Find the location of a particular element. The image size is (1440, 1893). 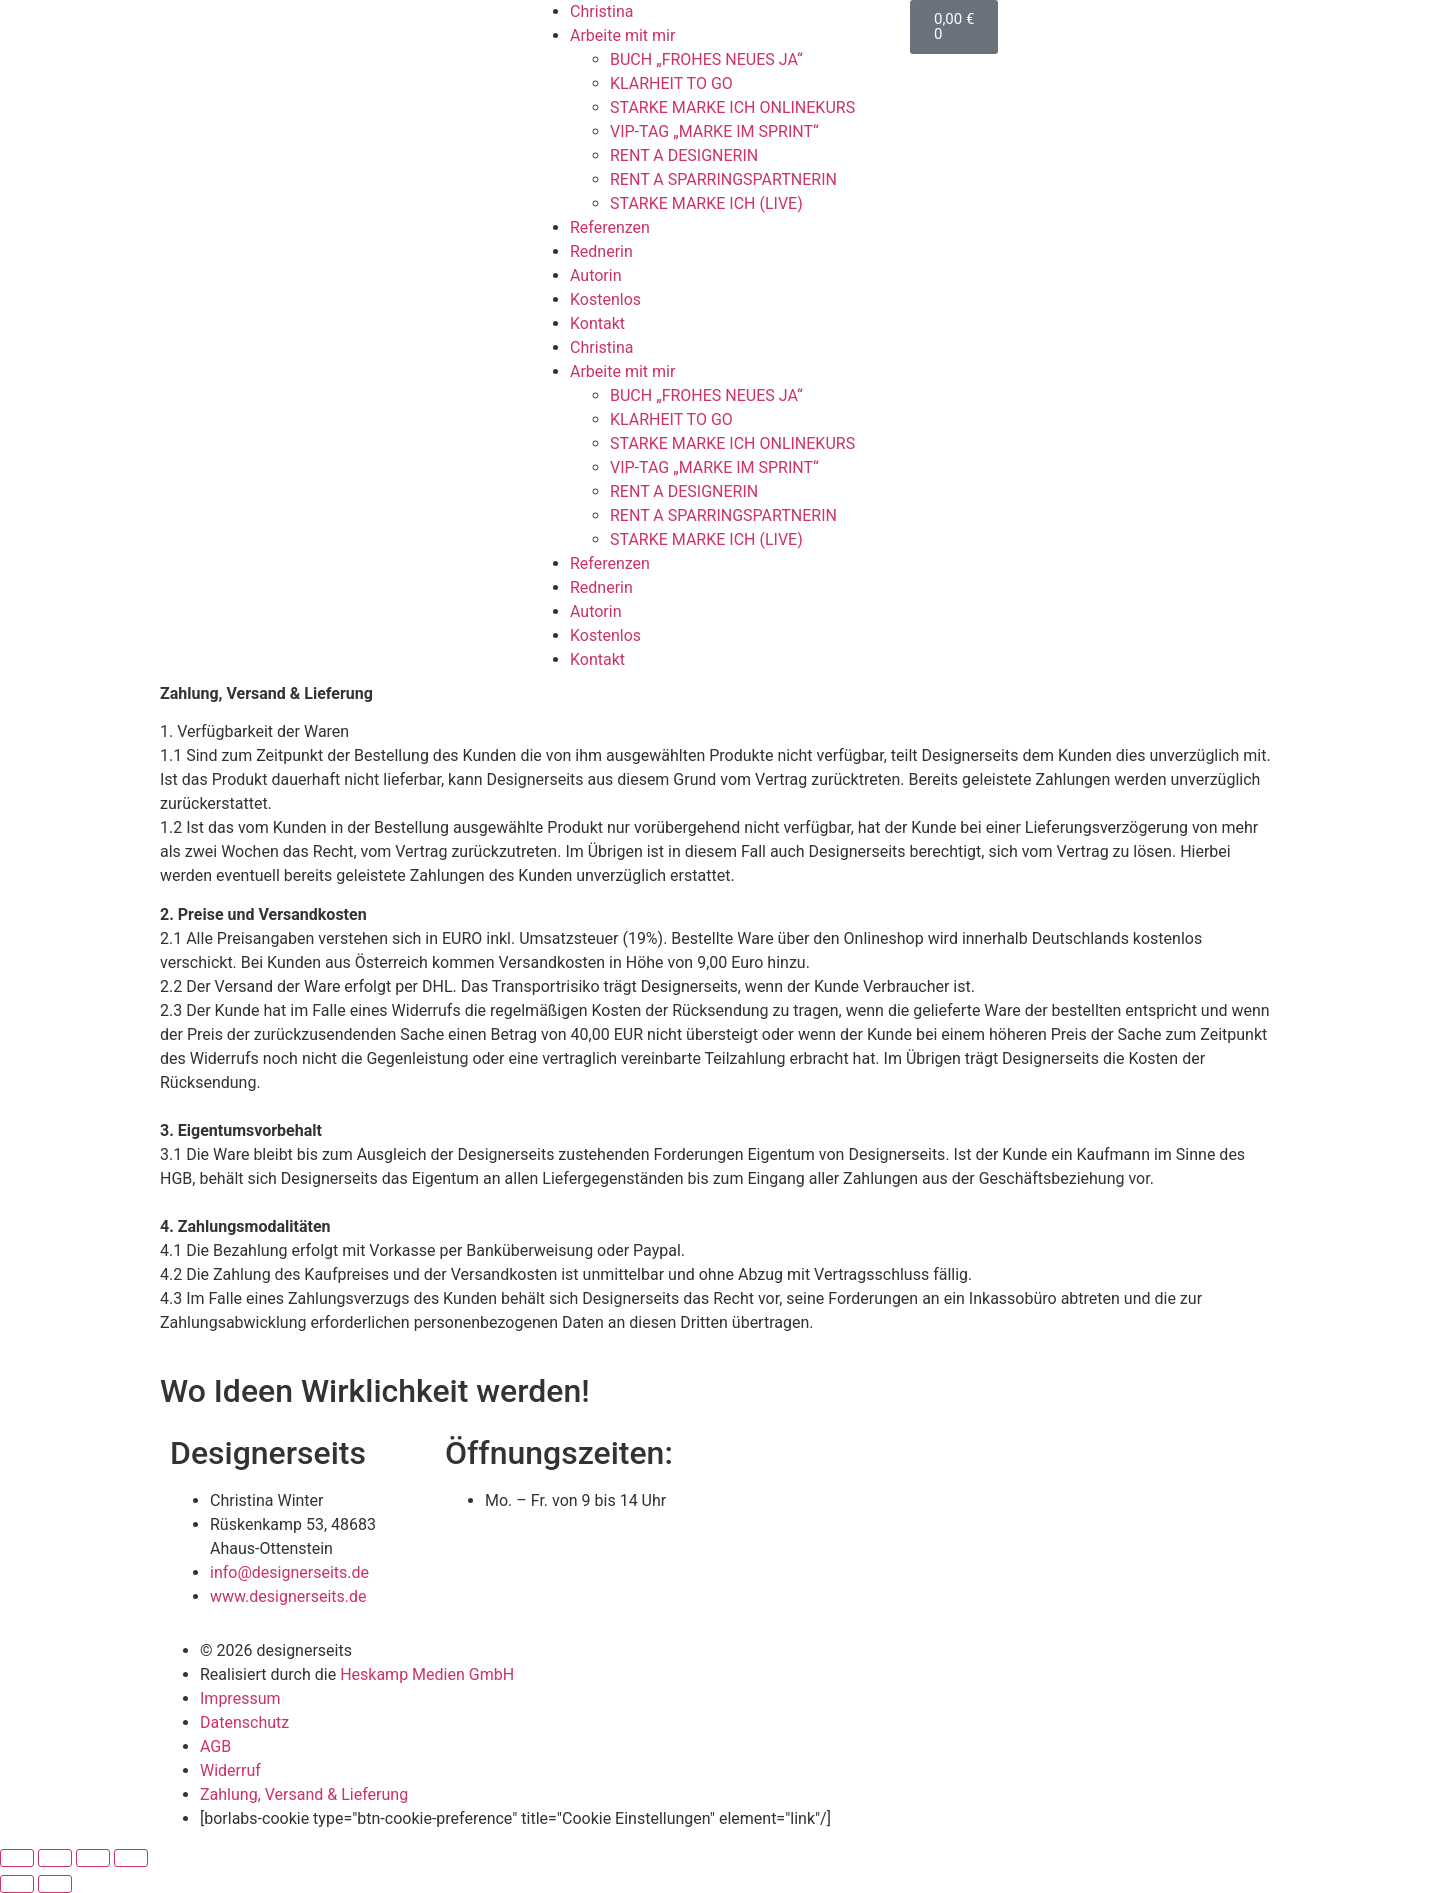

STARKE MARKE ICH ONLINEKURS is located at coordinates (732, 107).